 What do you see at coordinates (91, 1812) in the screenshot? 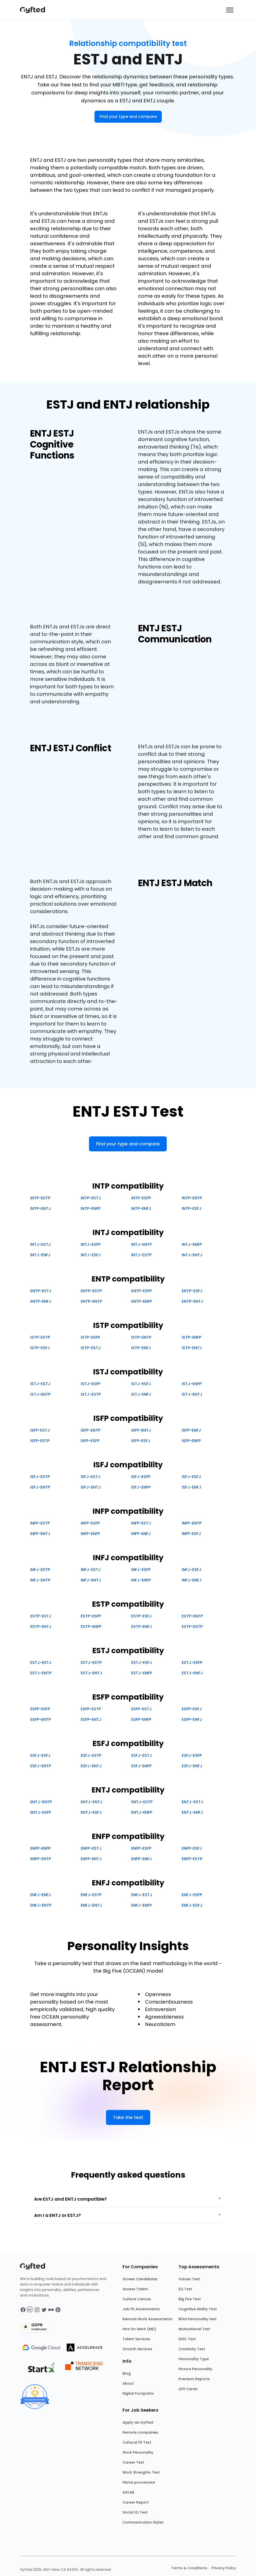
I see `ENTJ-ESFJ` at bounding box center [91, 1812].